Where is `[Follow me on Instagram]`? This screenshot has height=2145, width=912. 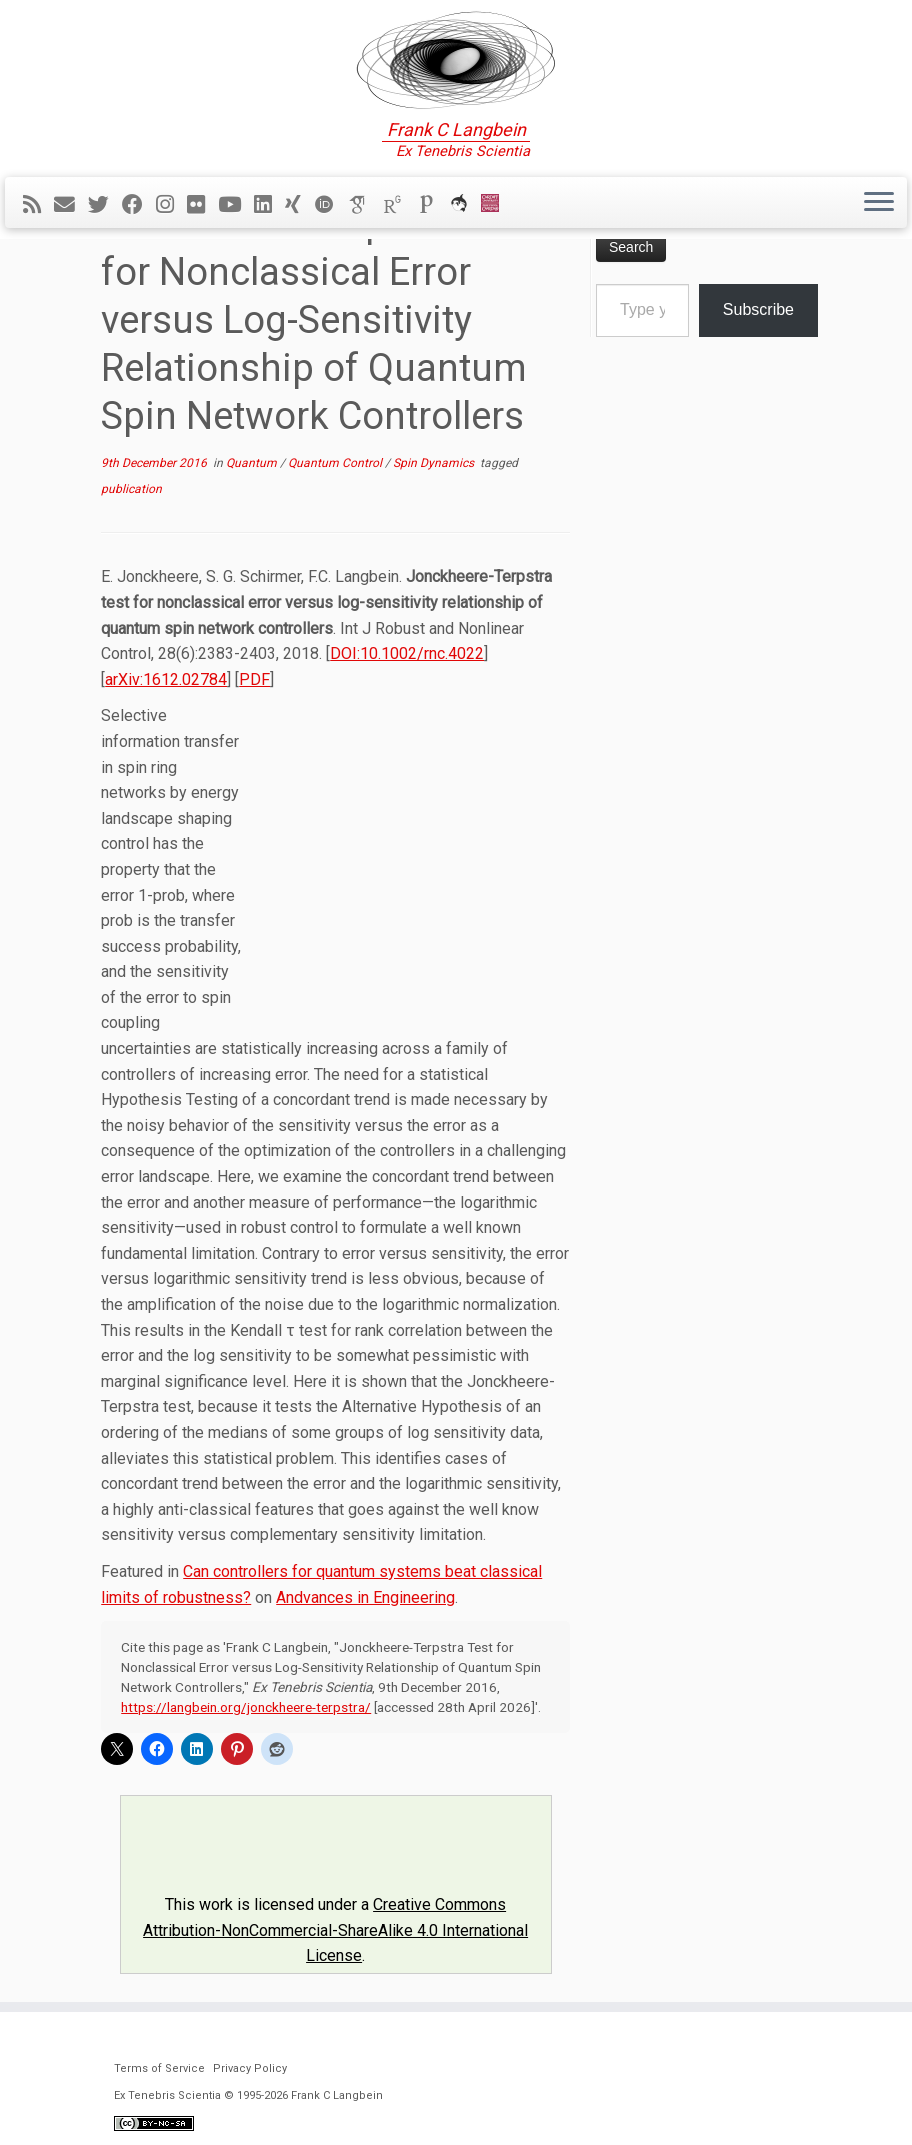 [Follow me on Instagram] is located at coordinates (171, 205).